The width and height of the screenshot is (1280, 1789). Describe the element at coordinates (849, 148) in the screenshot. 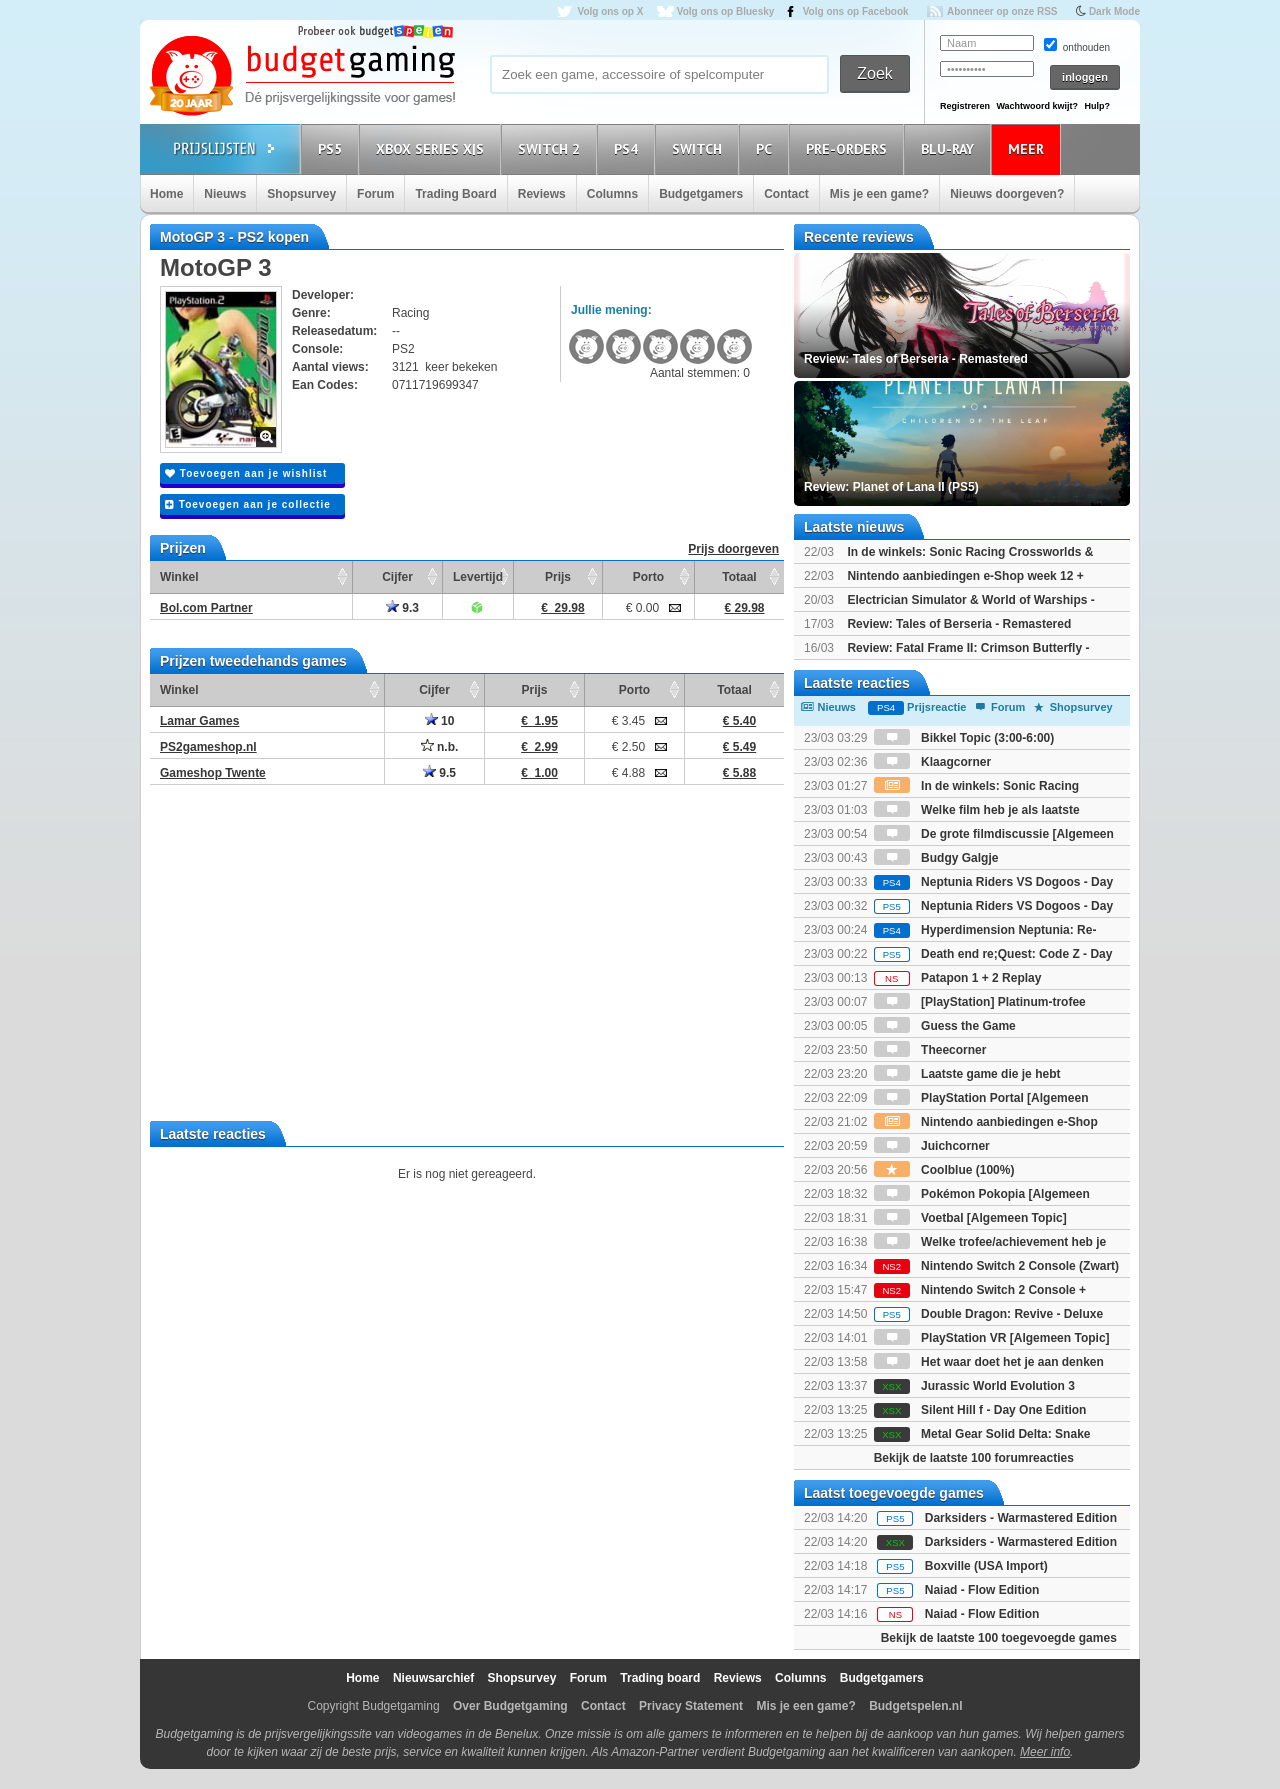

I see `Pre-orders` at that location.